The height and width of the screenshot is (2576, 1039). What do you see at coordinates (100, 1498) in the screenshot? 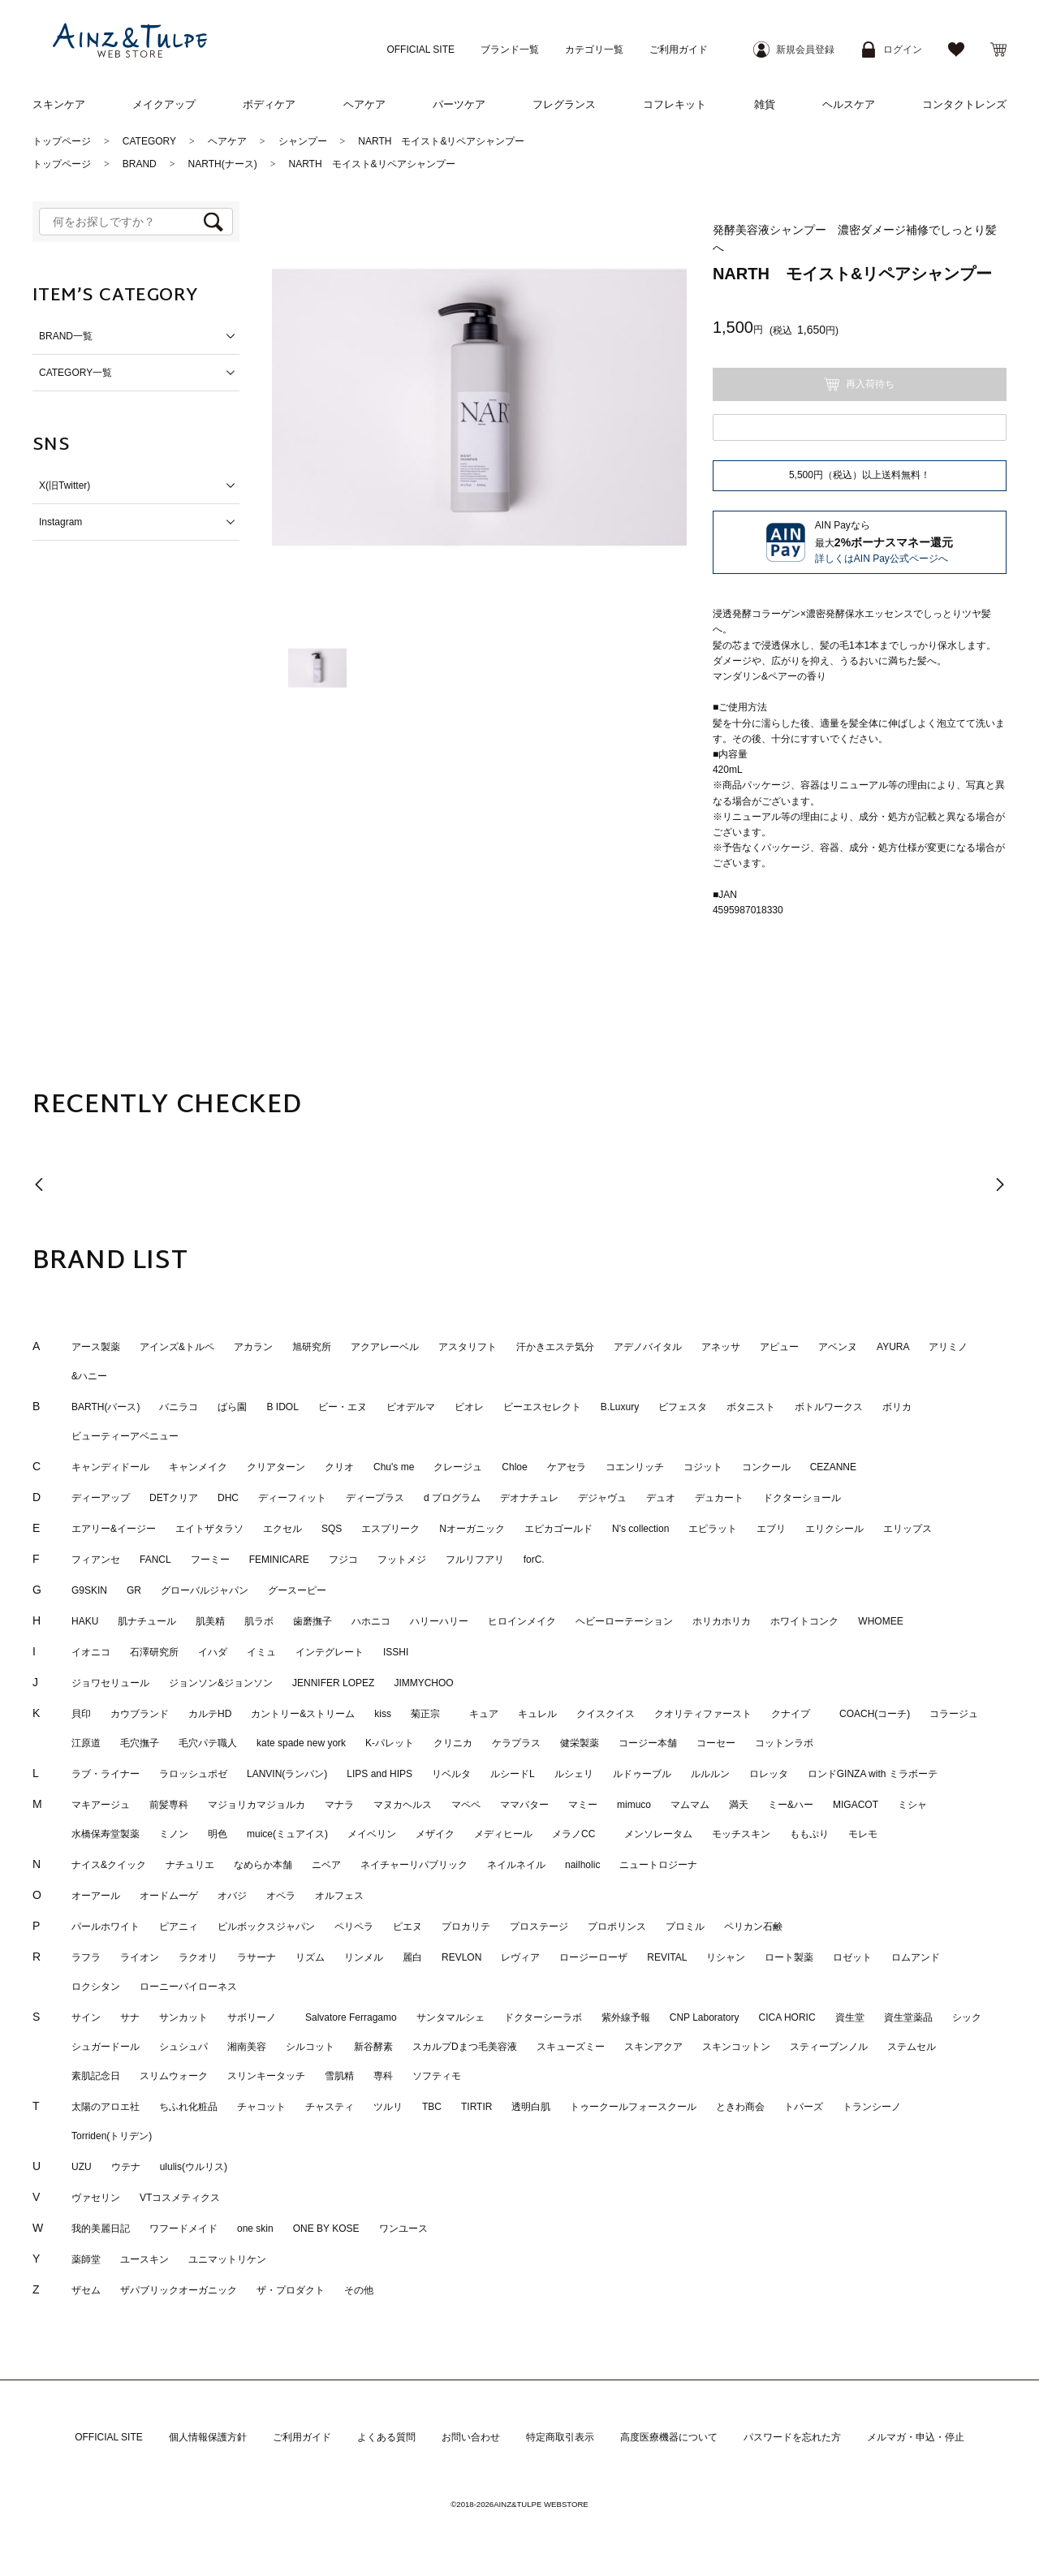
I see `ディーアップ` at bounding box center [100, 1498].